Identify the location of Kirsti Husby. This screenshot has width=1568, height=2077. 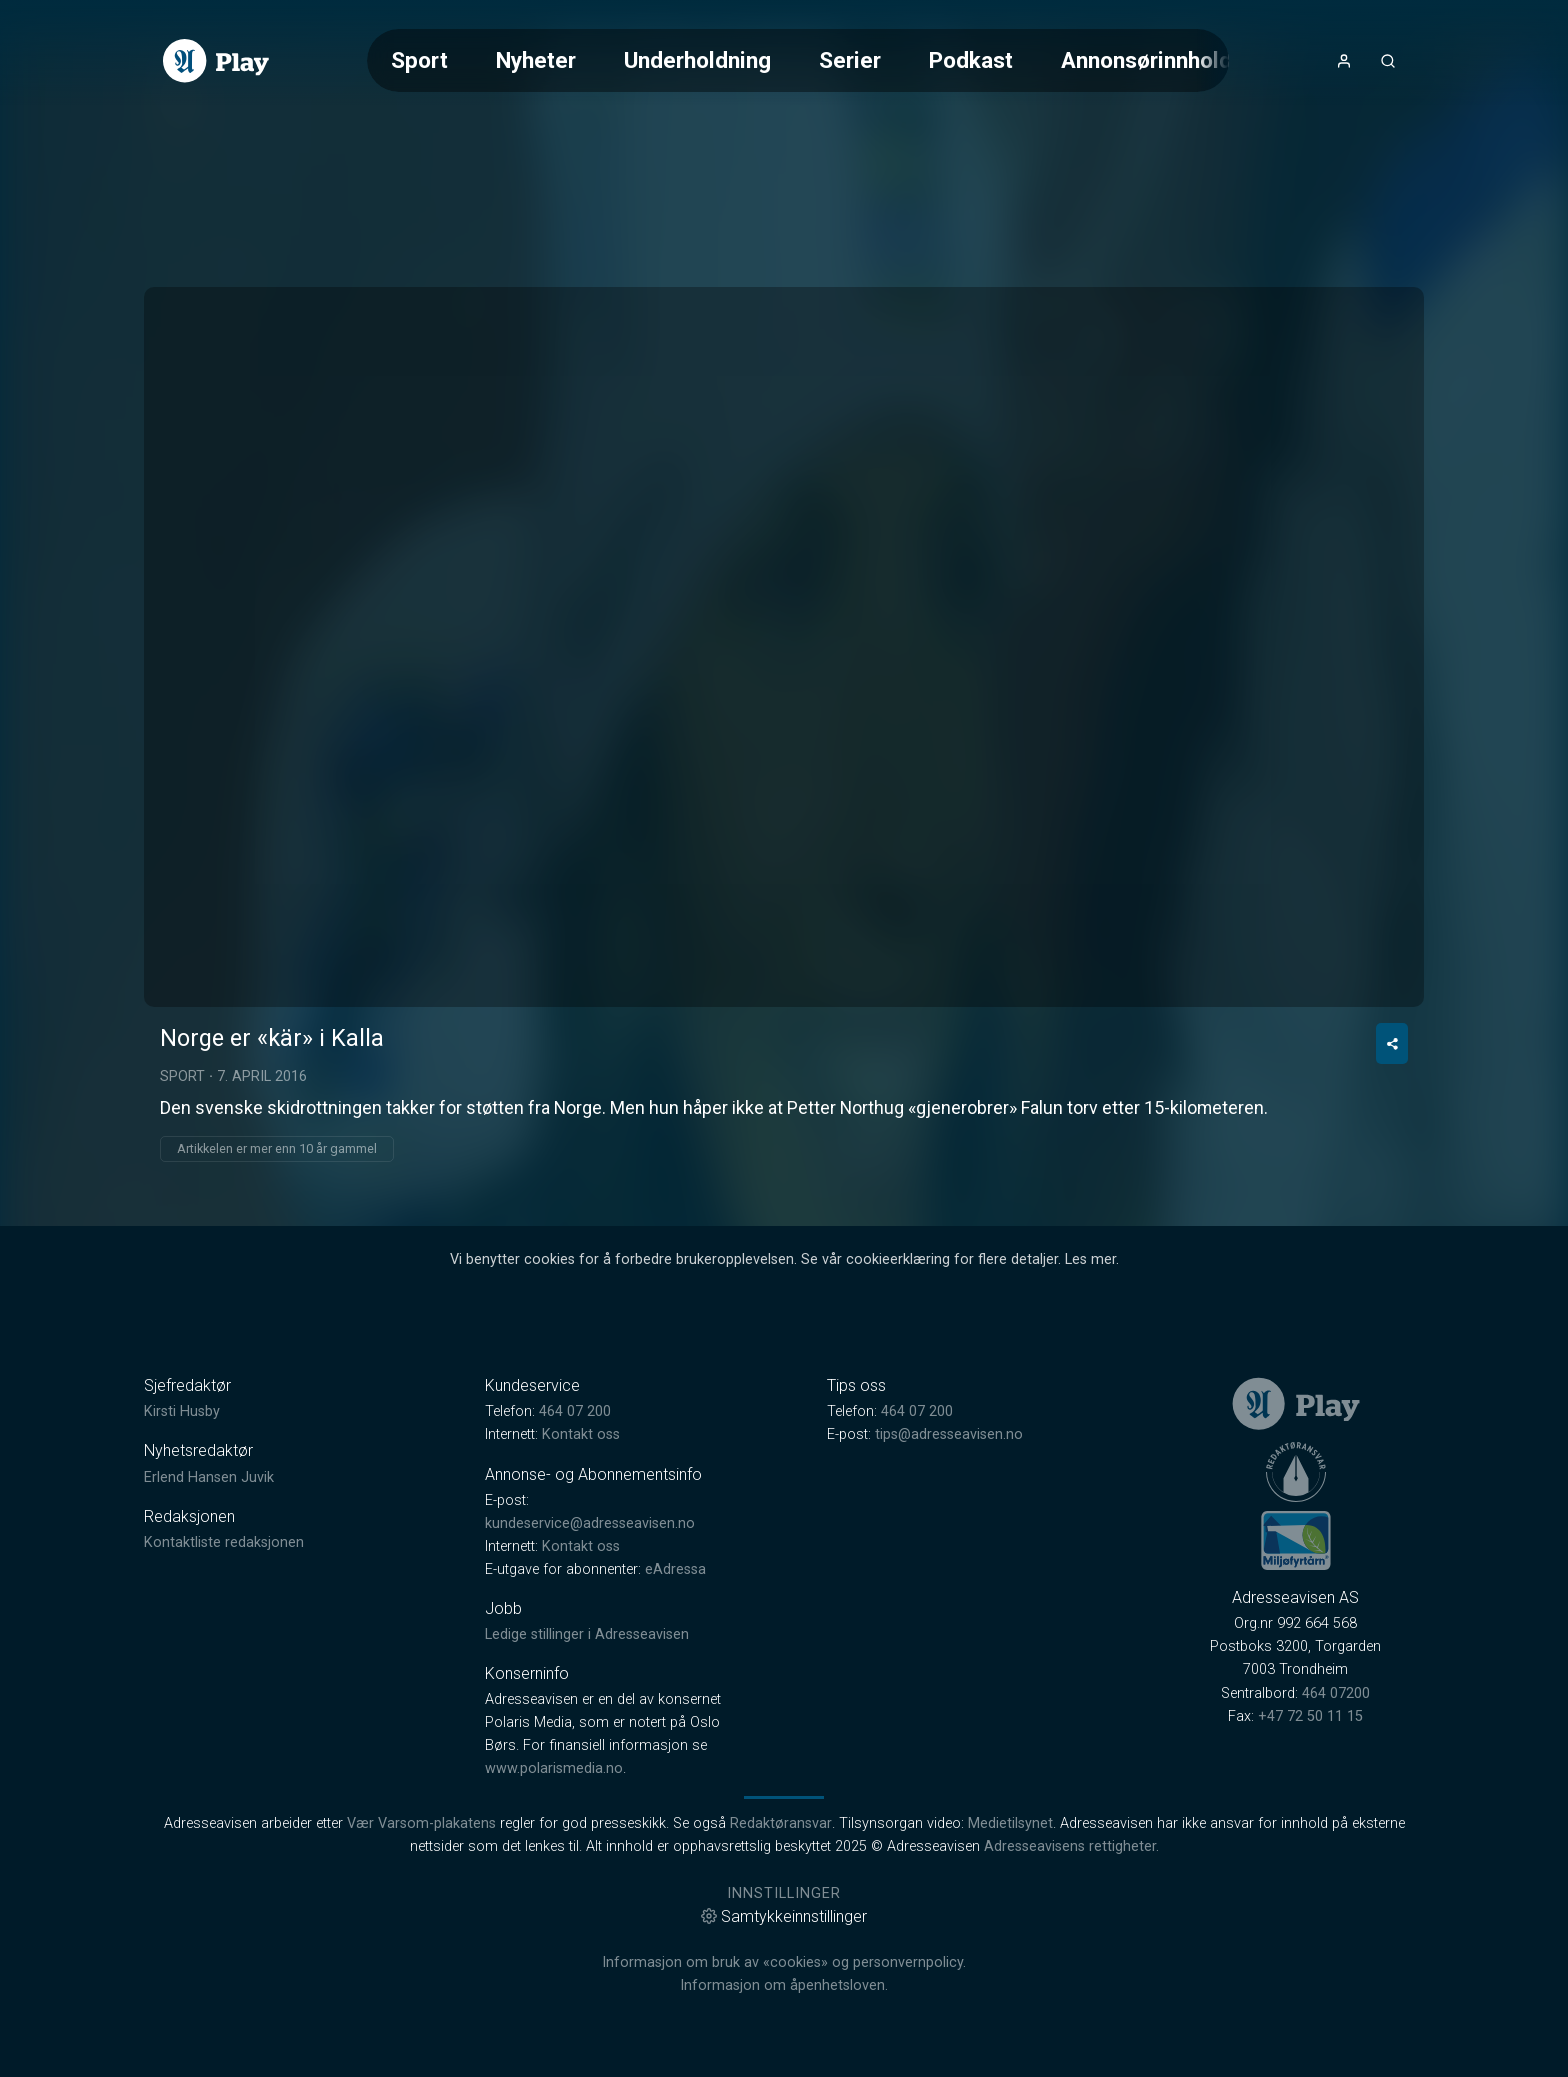
(182, 1411).